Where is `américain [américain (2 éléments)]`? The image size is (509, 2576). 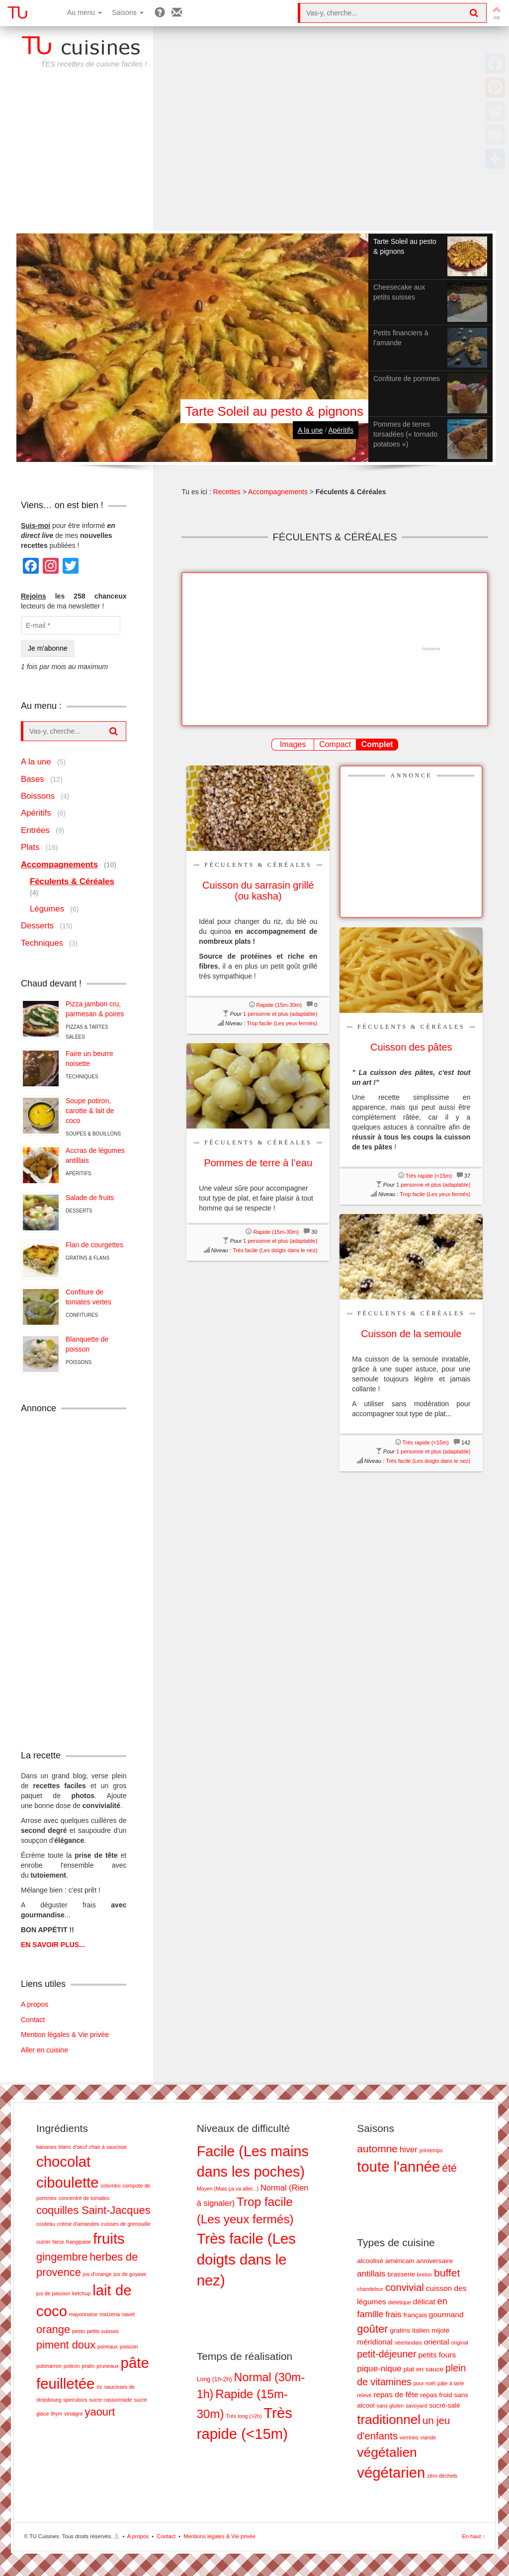 américain [américain (2 éléments)] is located at coordinates (400, 2261).